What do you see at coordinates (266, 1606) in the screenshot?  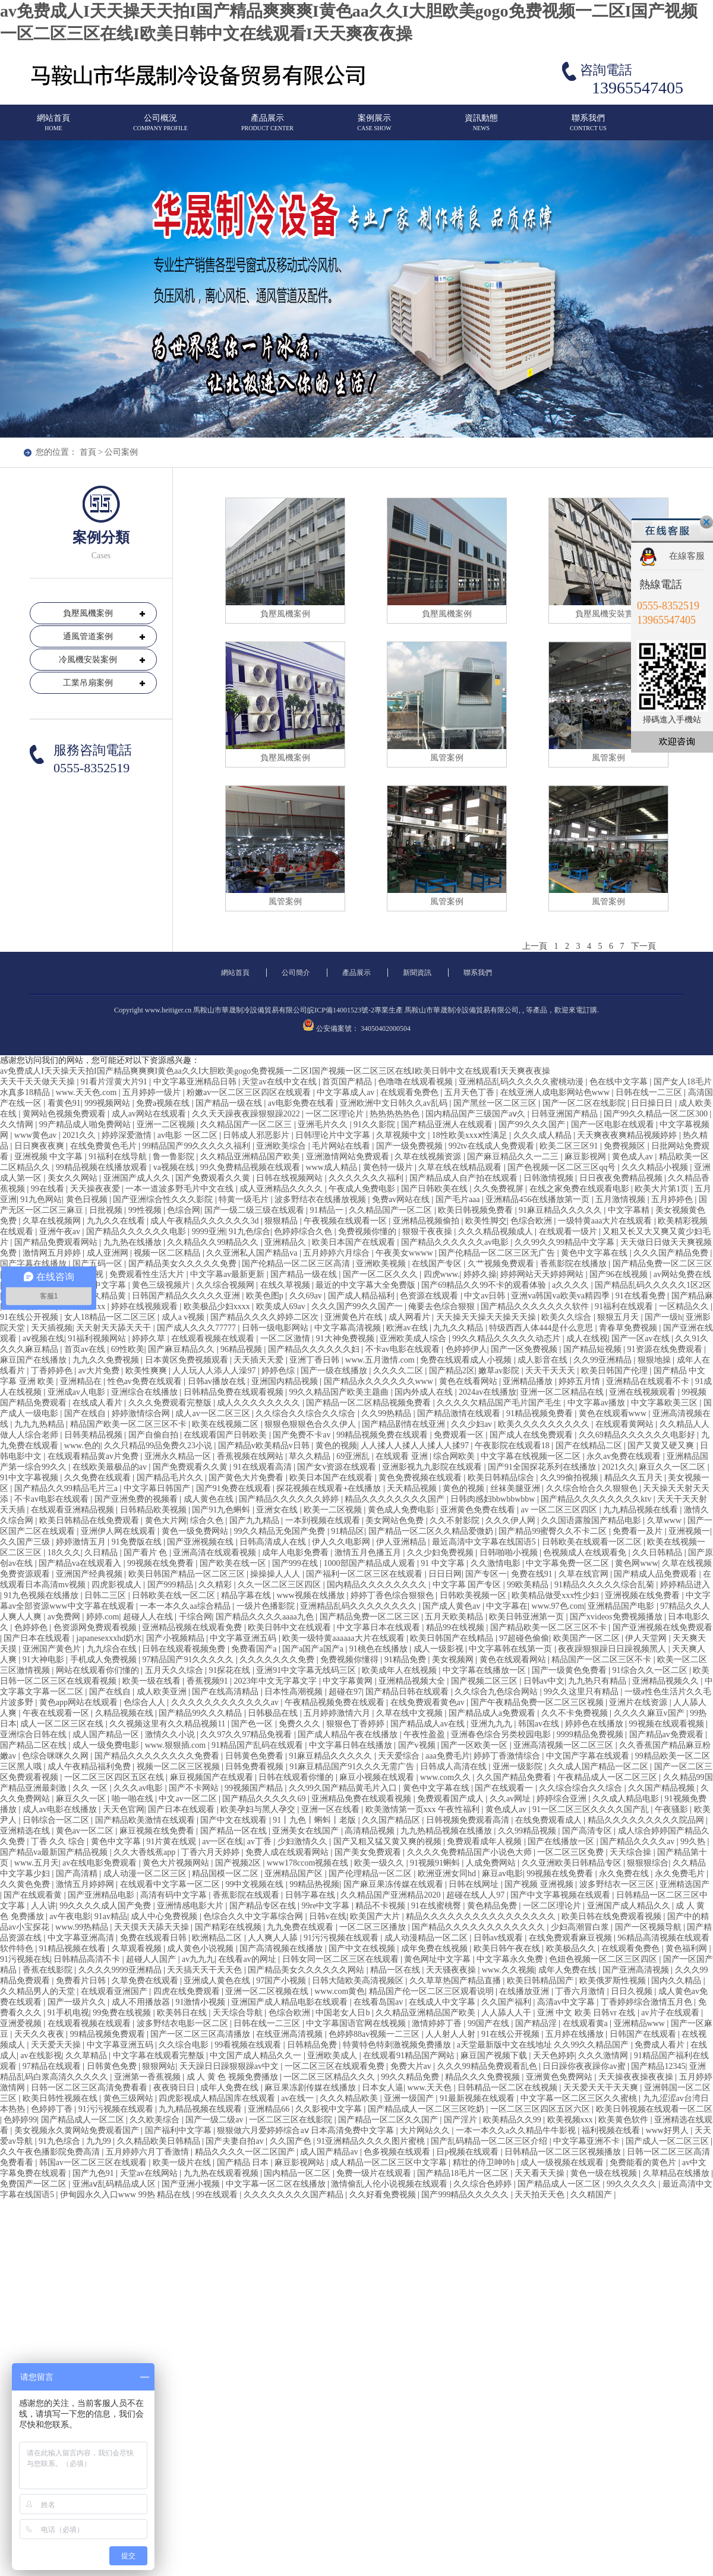 I see `一级片色播影院` at bounding box center [266, 1606].